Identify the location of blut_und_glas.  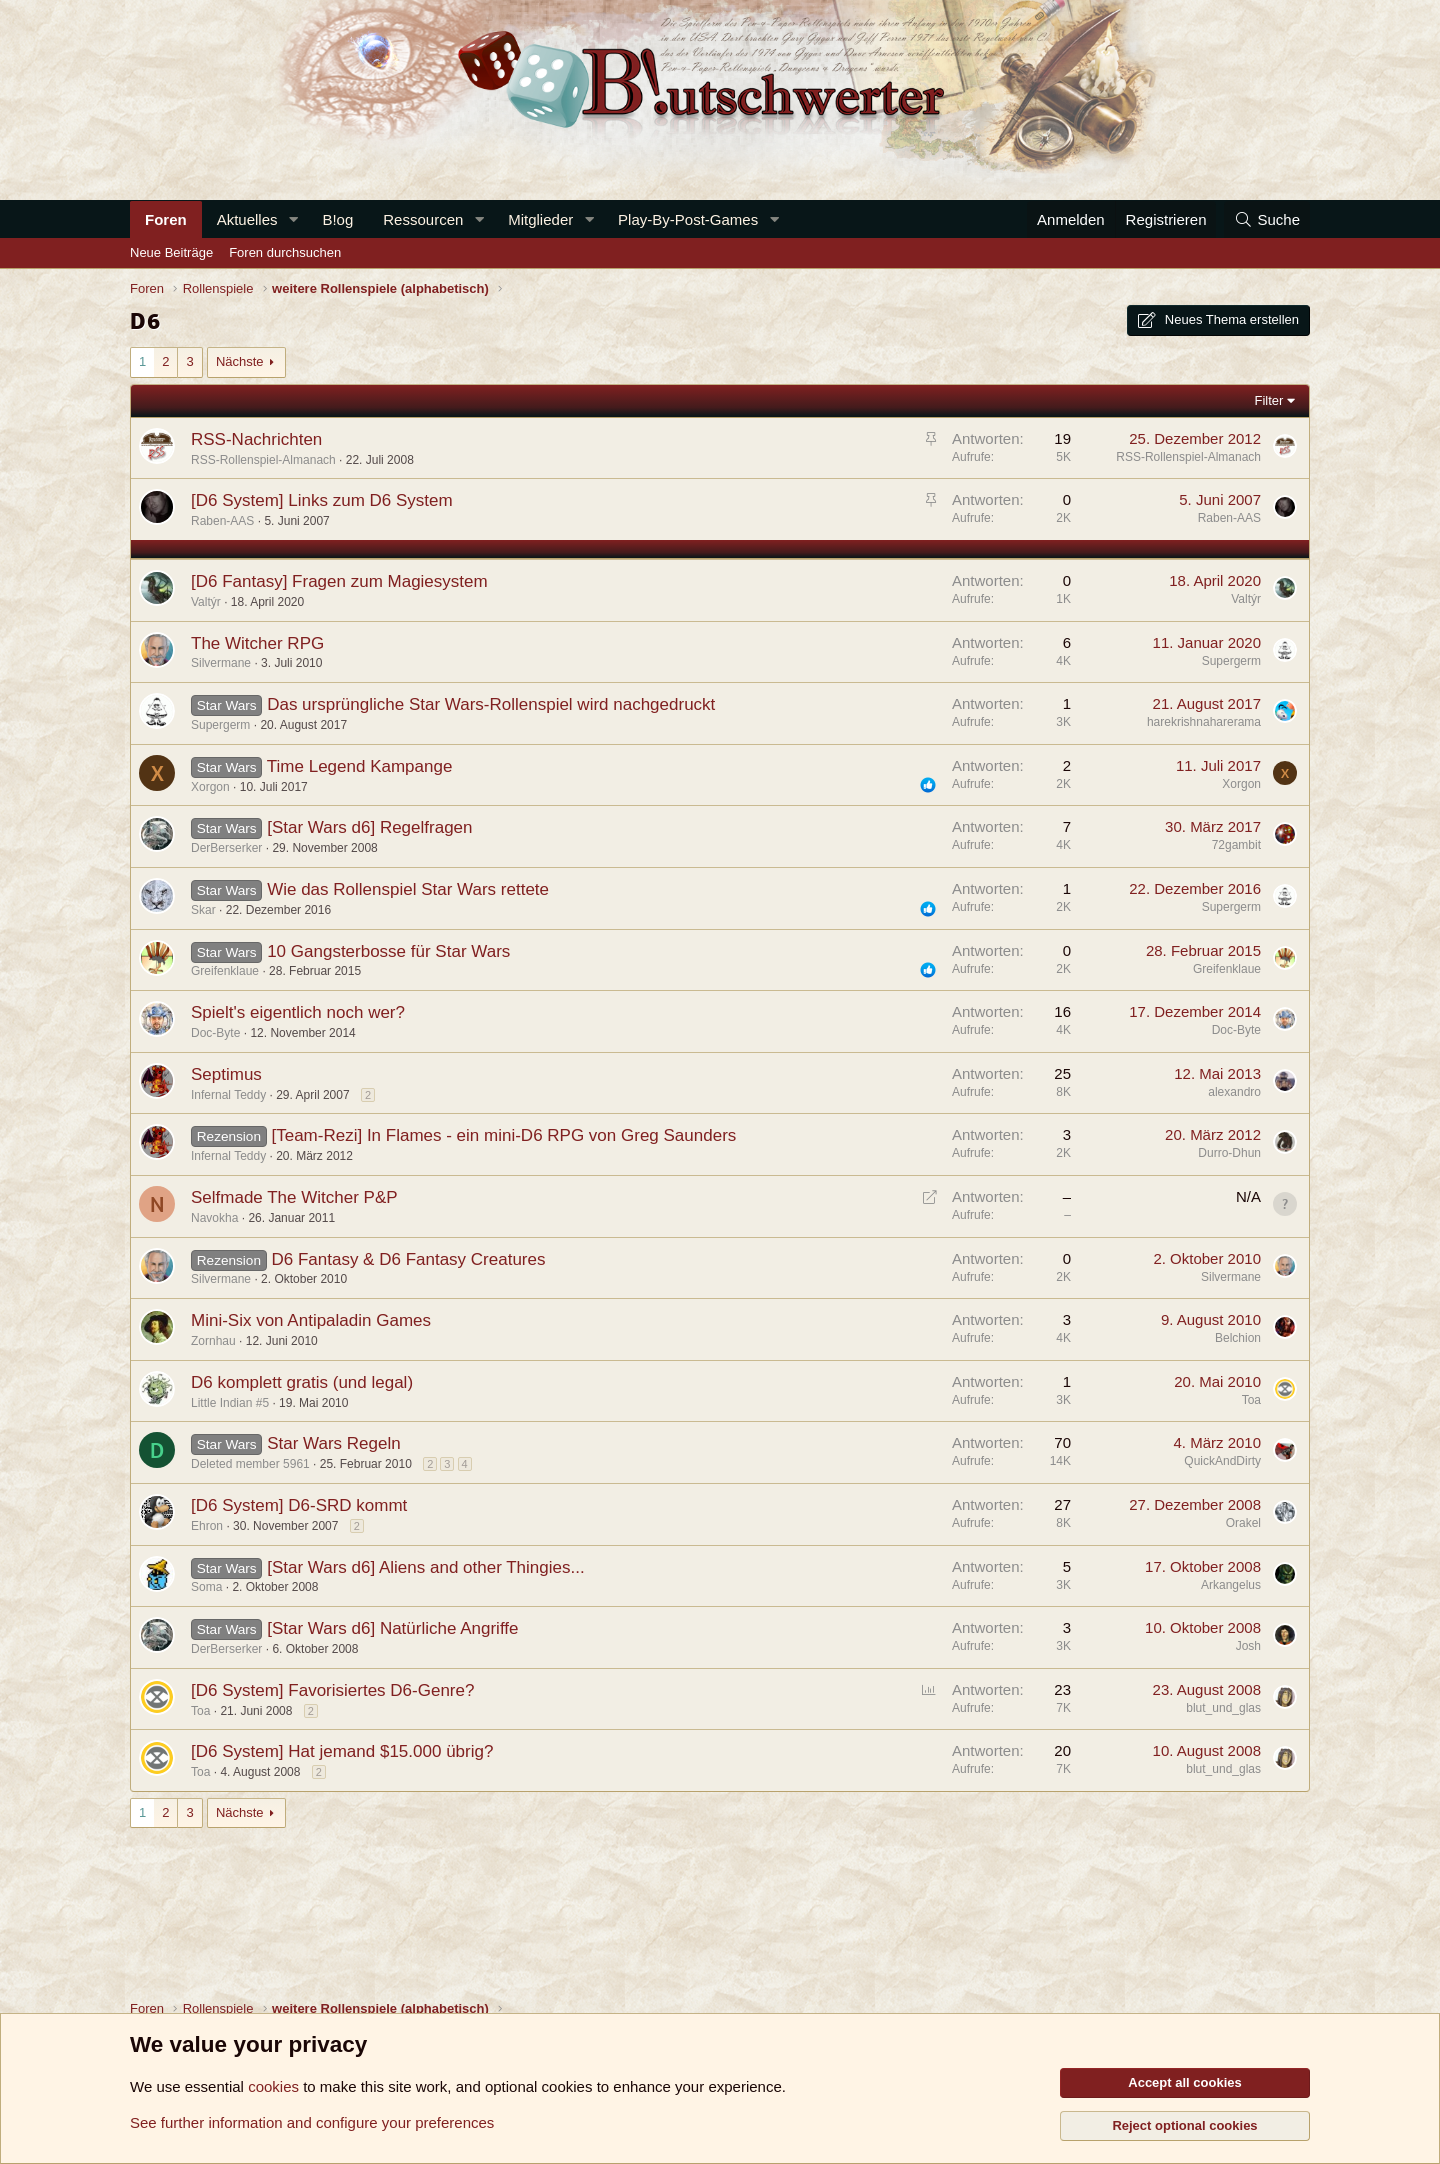
(1223, 1708).